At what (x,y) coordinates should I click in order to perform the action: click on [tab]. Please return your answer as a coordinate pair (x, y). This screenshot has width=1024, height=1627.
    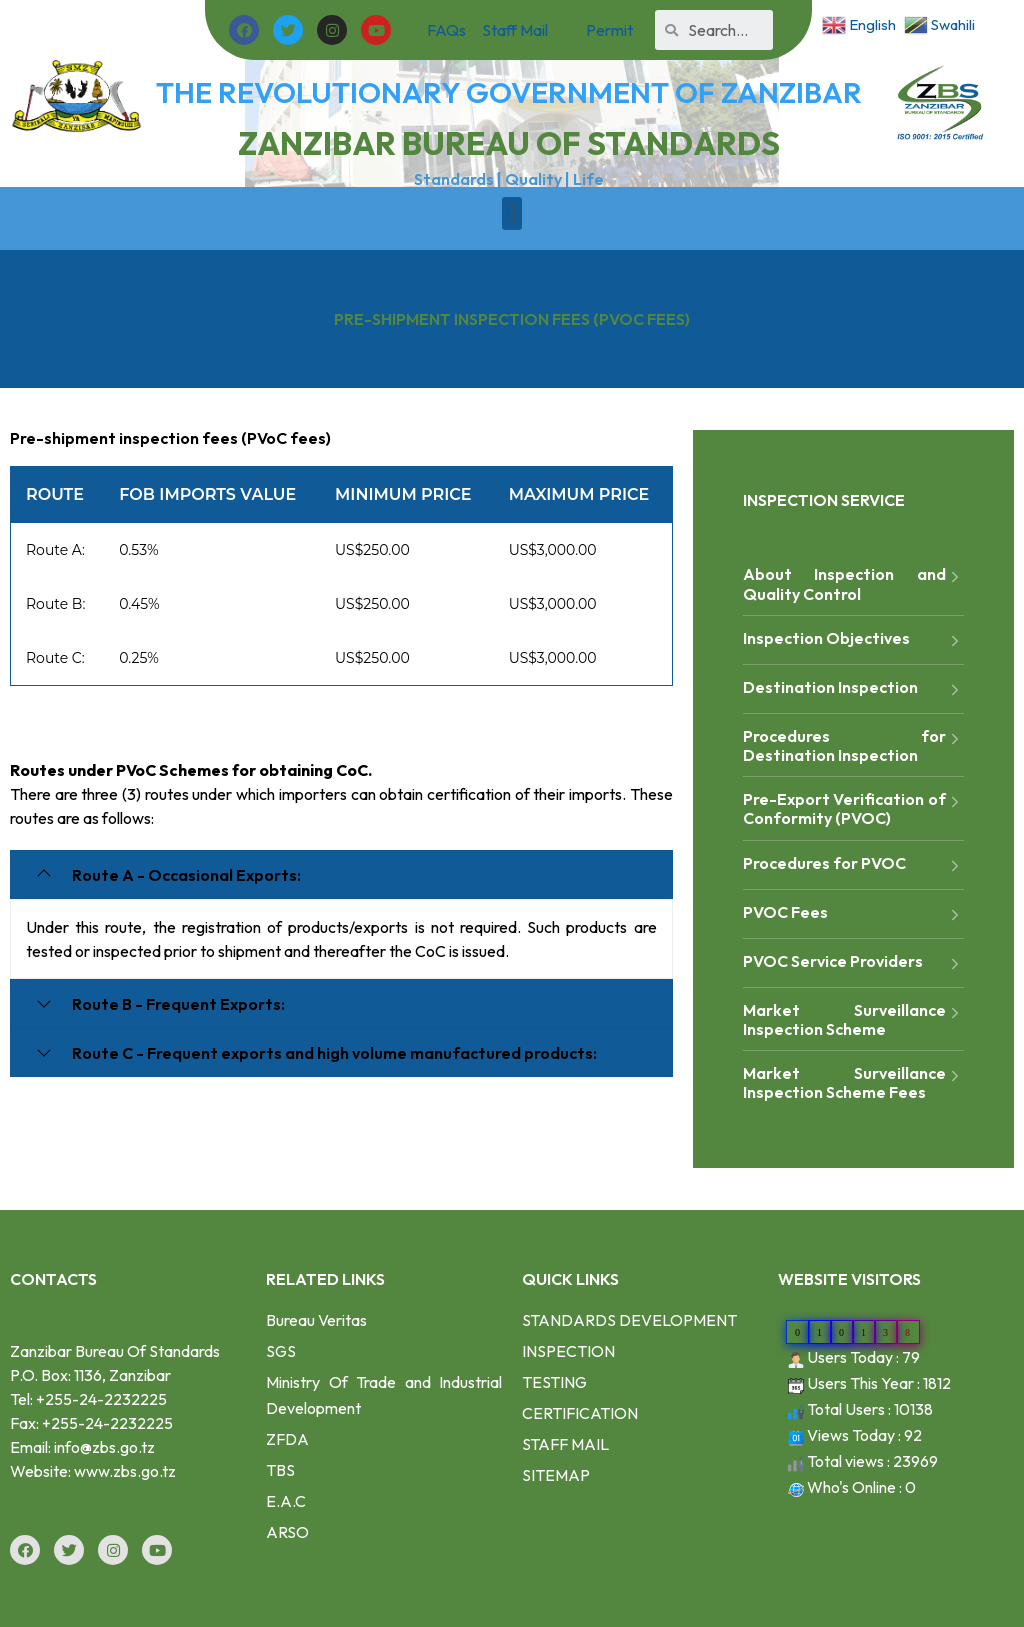
    Looking at the image, I should click on (341, 874).